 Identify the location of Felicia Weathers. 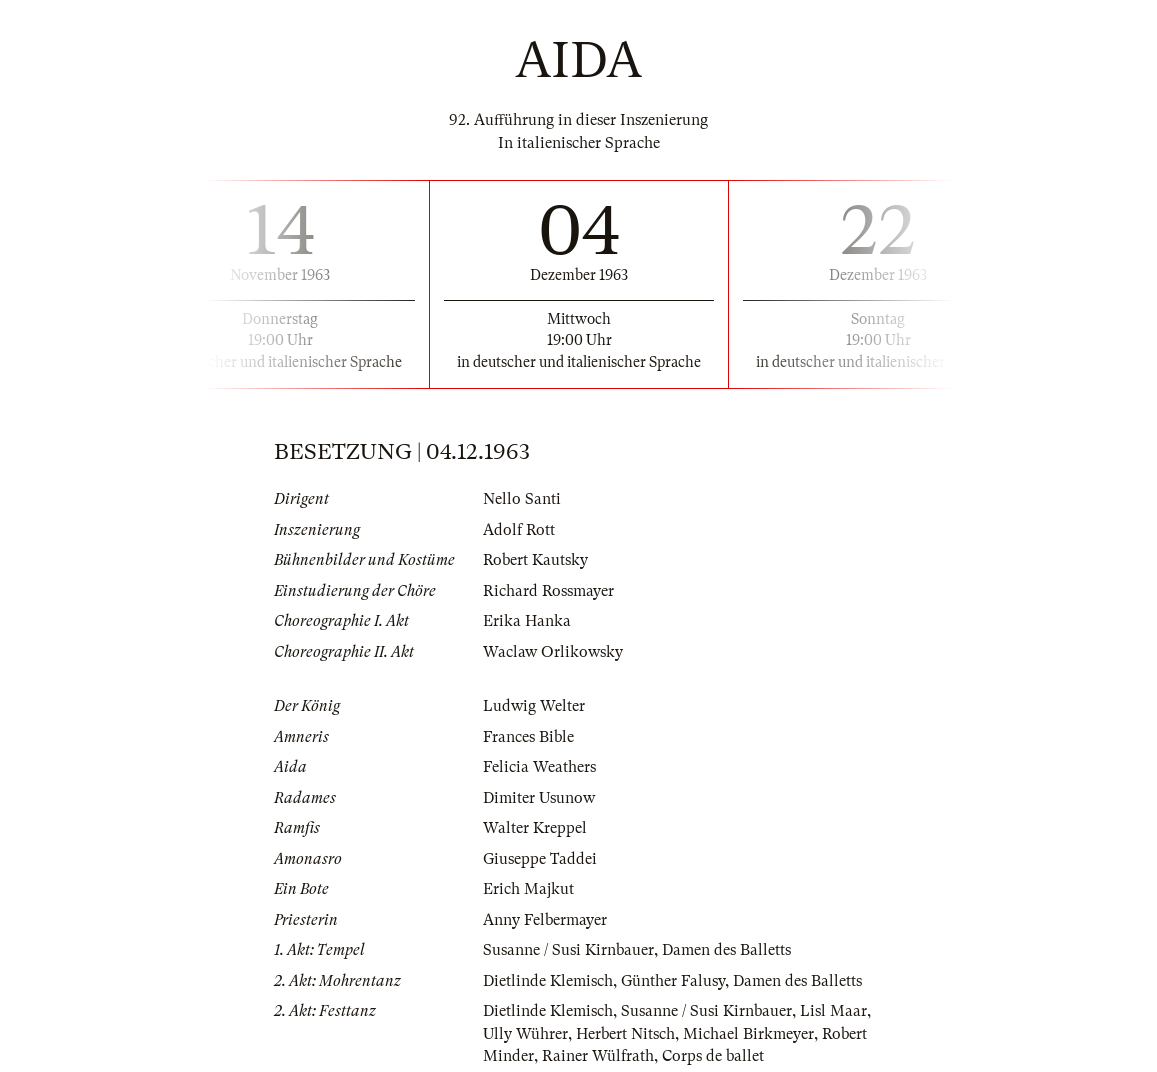
(539, 767).